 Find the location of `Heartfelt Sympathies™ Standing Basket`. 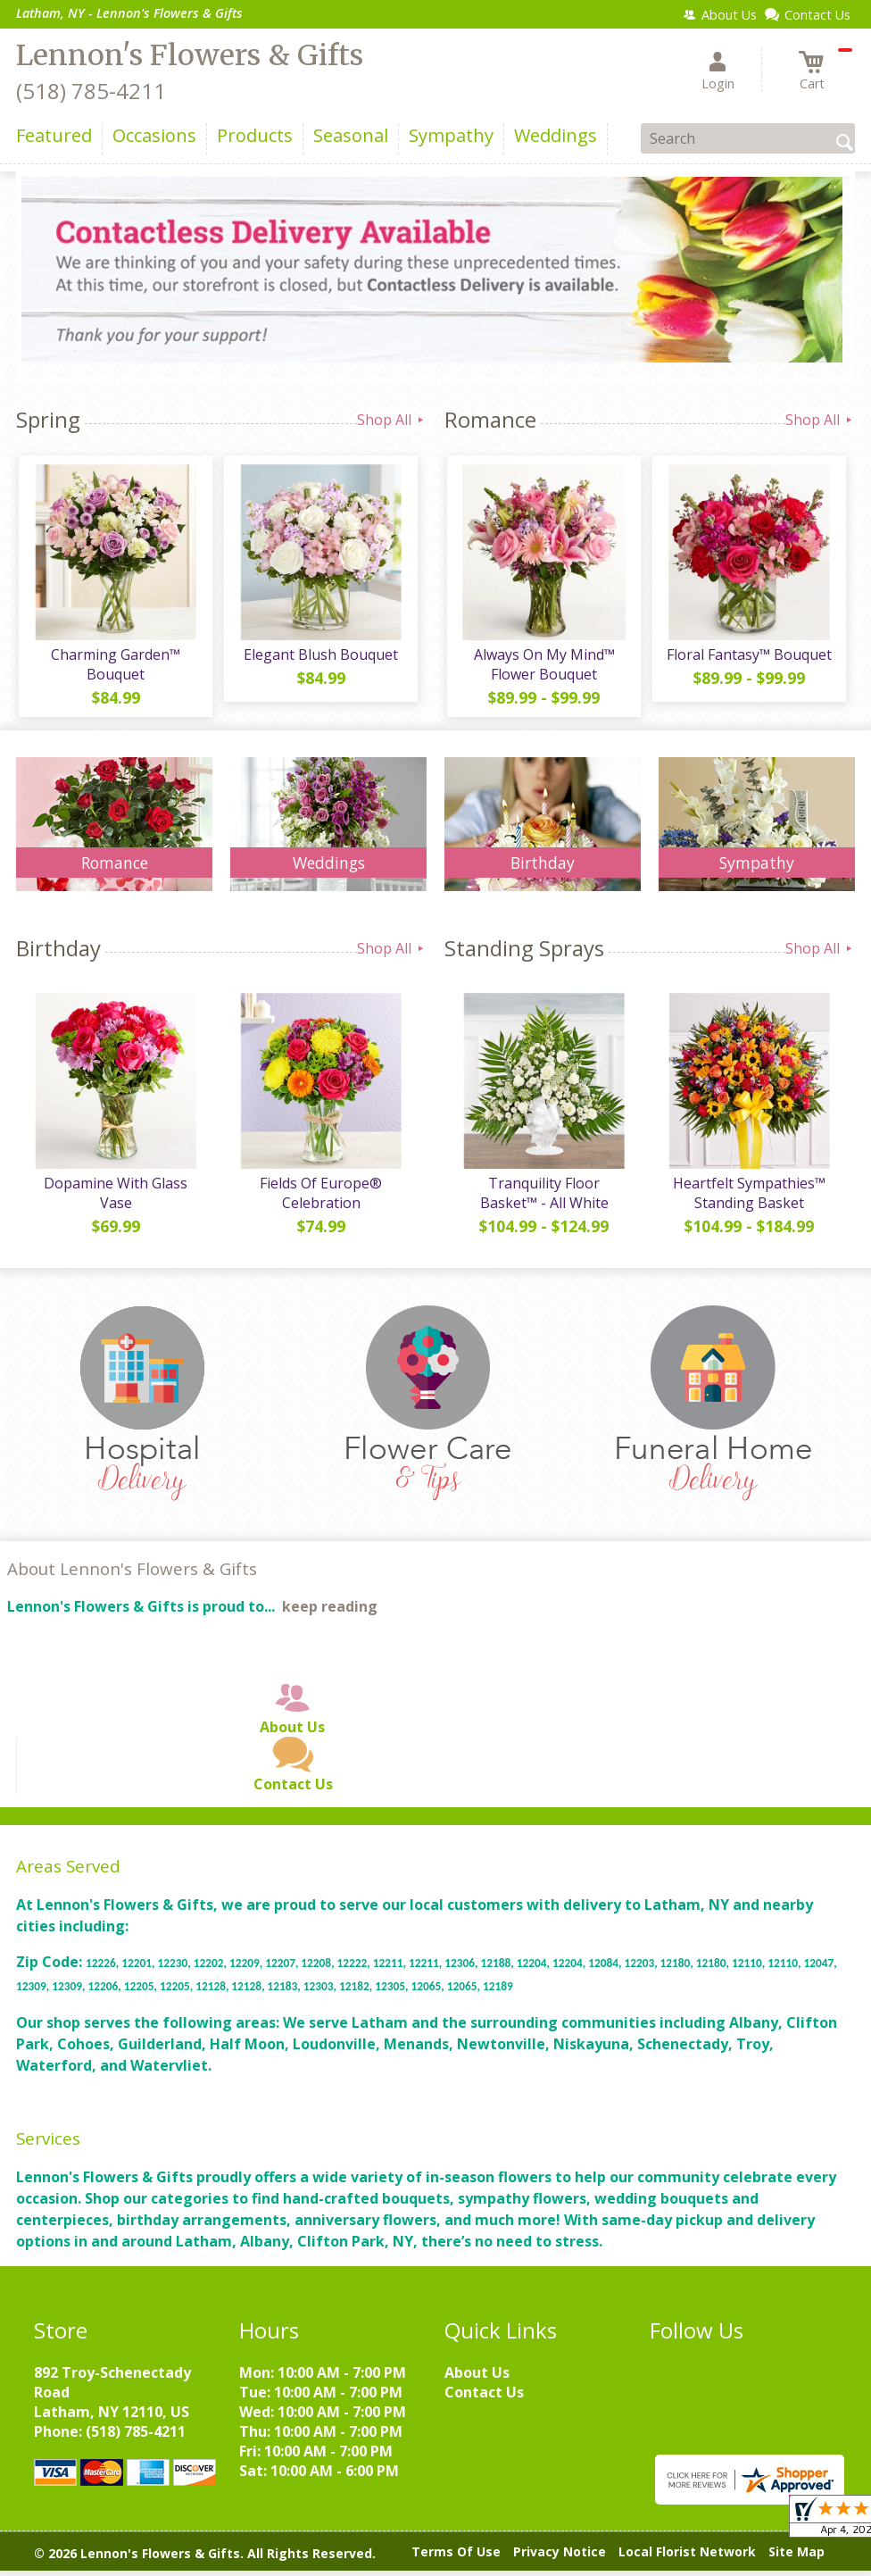

Heartfelt Sympathies™ Standing Basket is located at coordinates (748, 1198).